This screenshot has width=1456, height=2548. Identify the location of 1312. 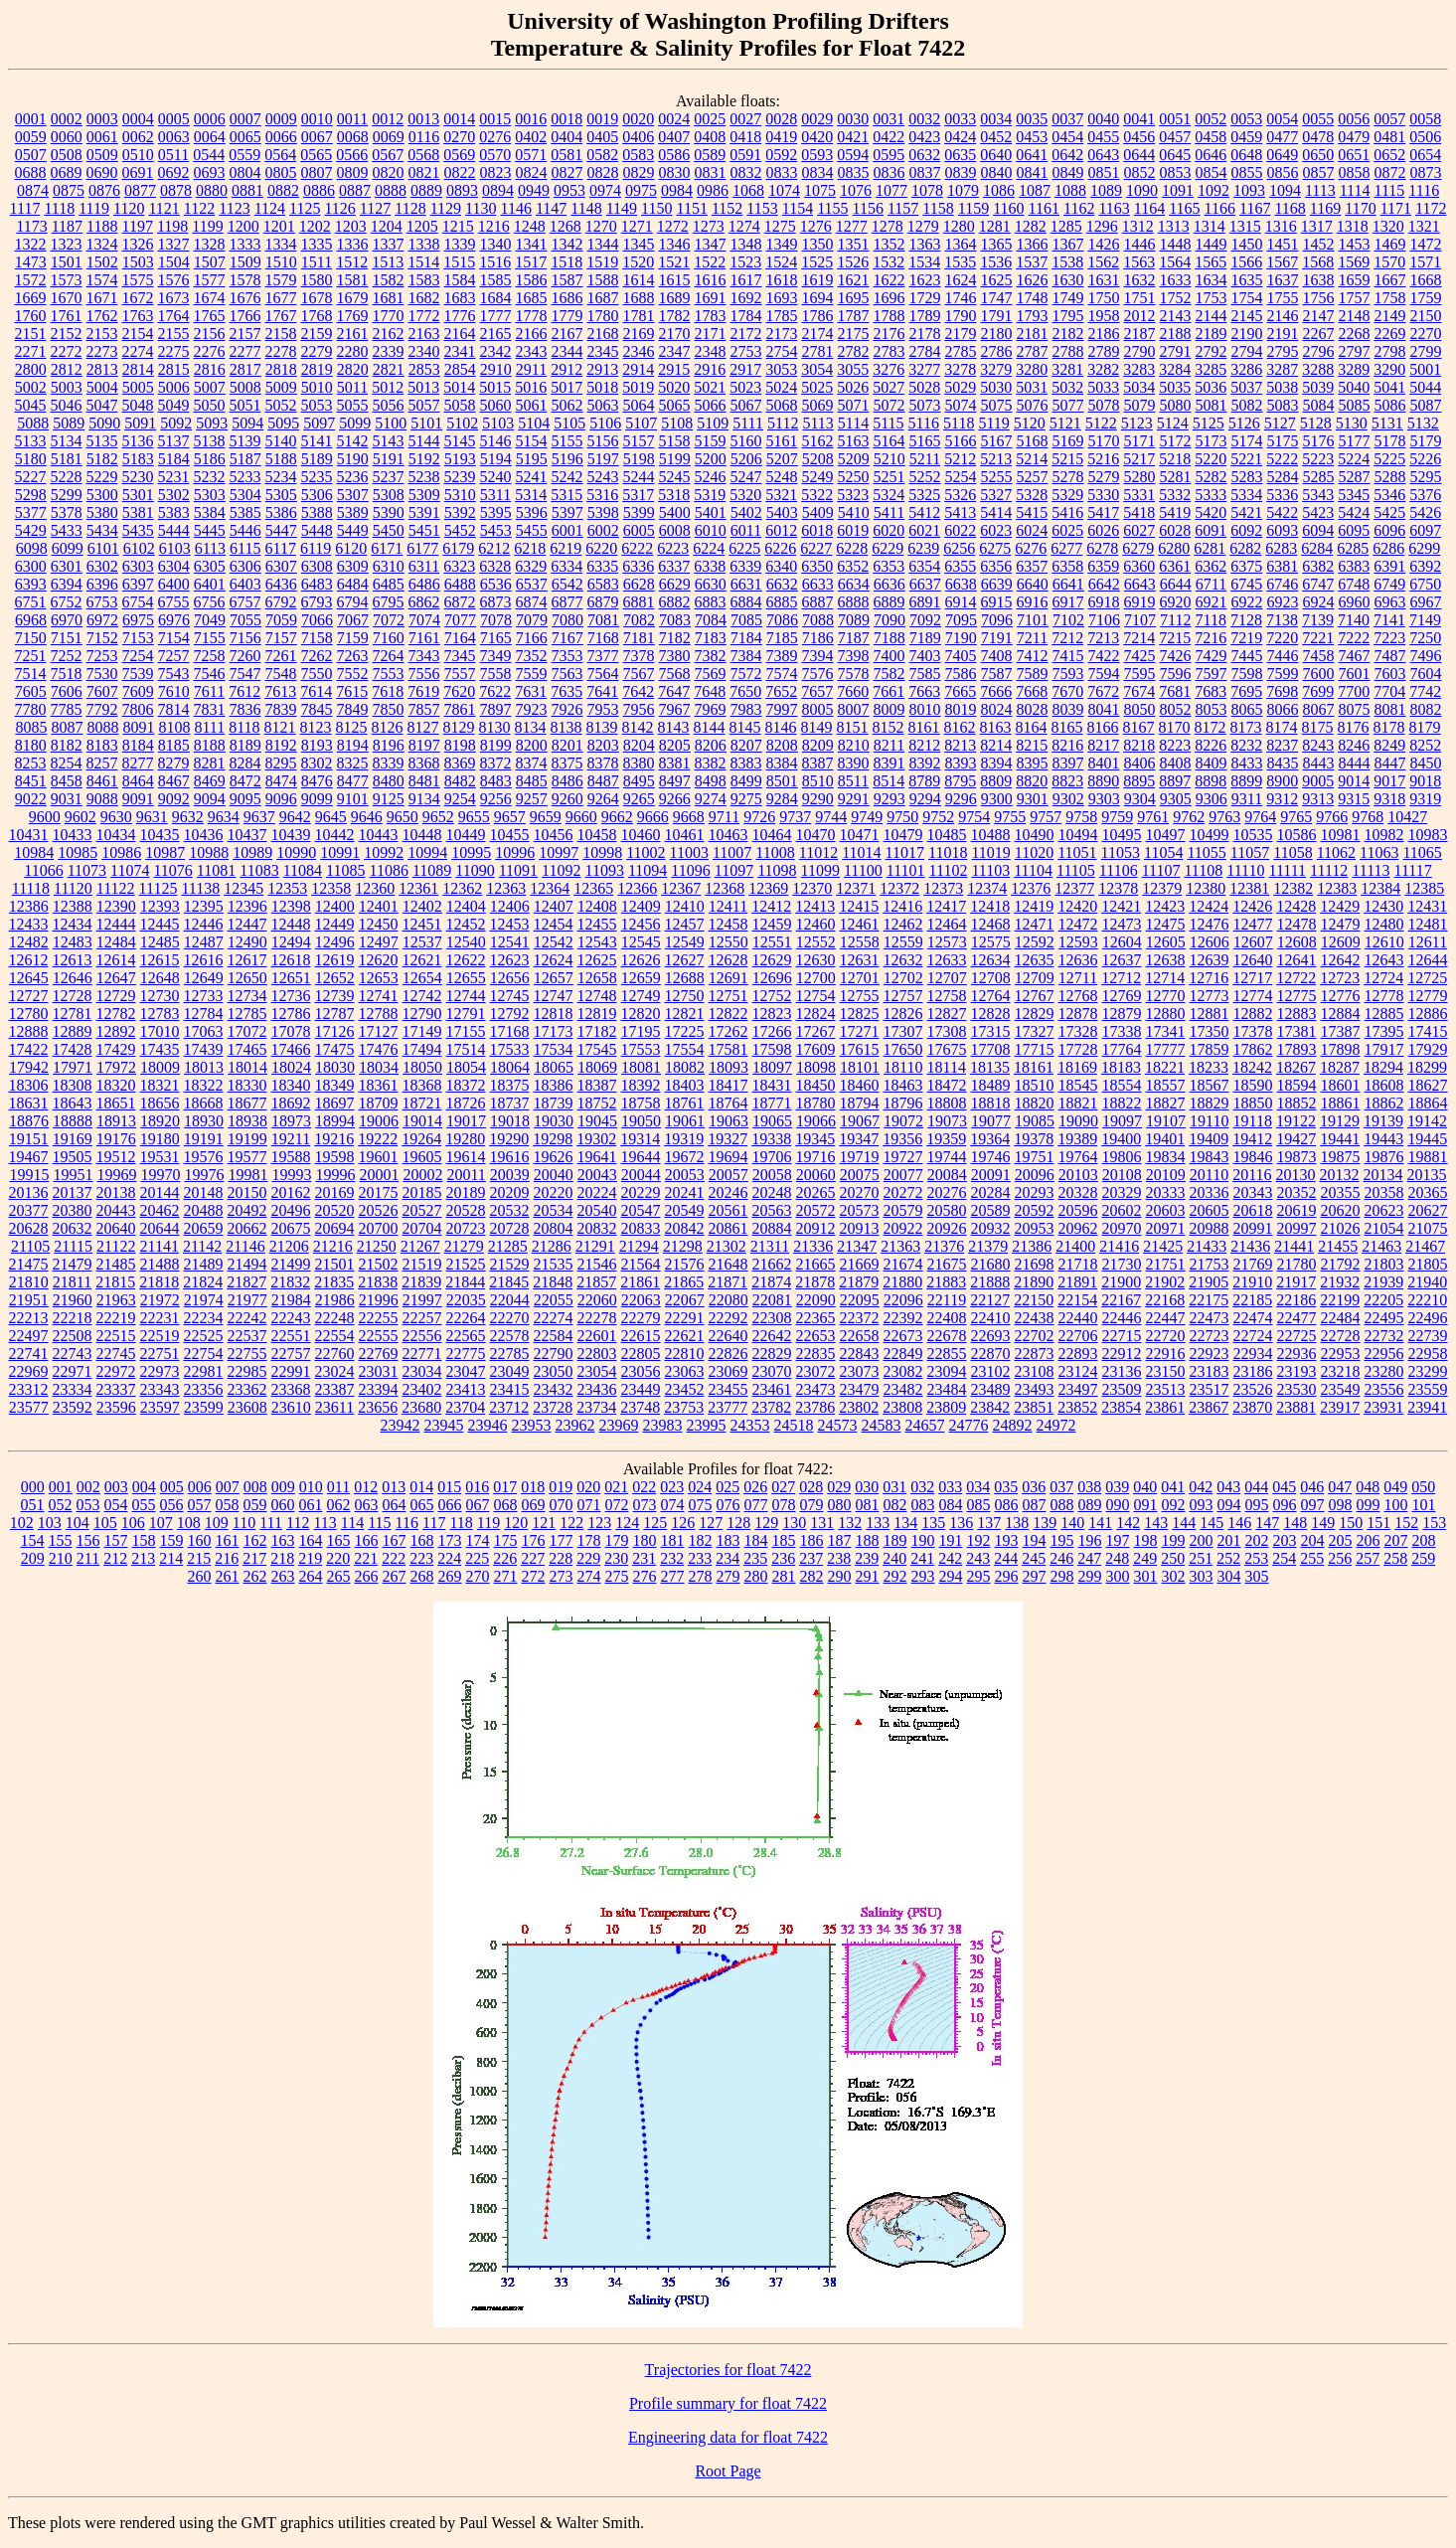
(1138, 226).